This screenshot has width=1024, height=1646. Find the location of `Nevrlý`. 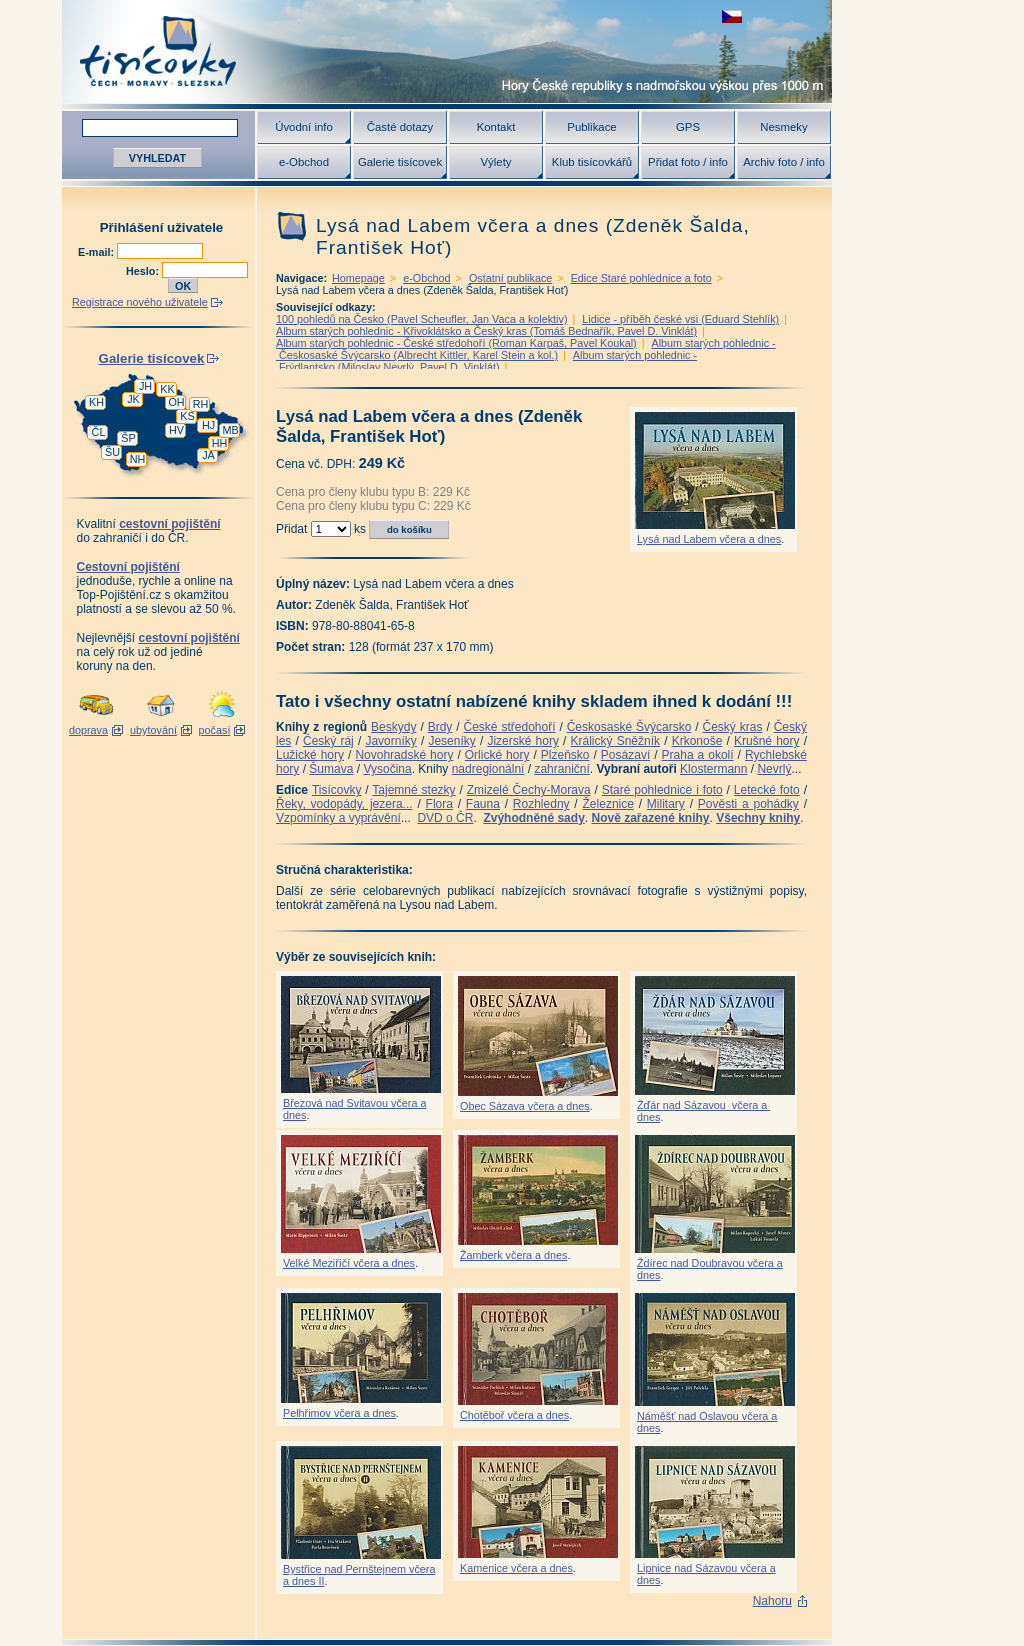

Nevrlý is located at coordinates (774, 769).